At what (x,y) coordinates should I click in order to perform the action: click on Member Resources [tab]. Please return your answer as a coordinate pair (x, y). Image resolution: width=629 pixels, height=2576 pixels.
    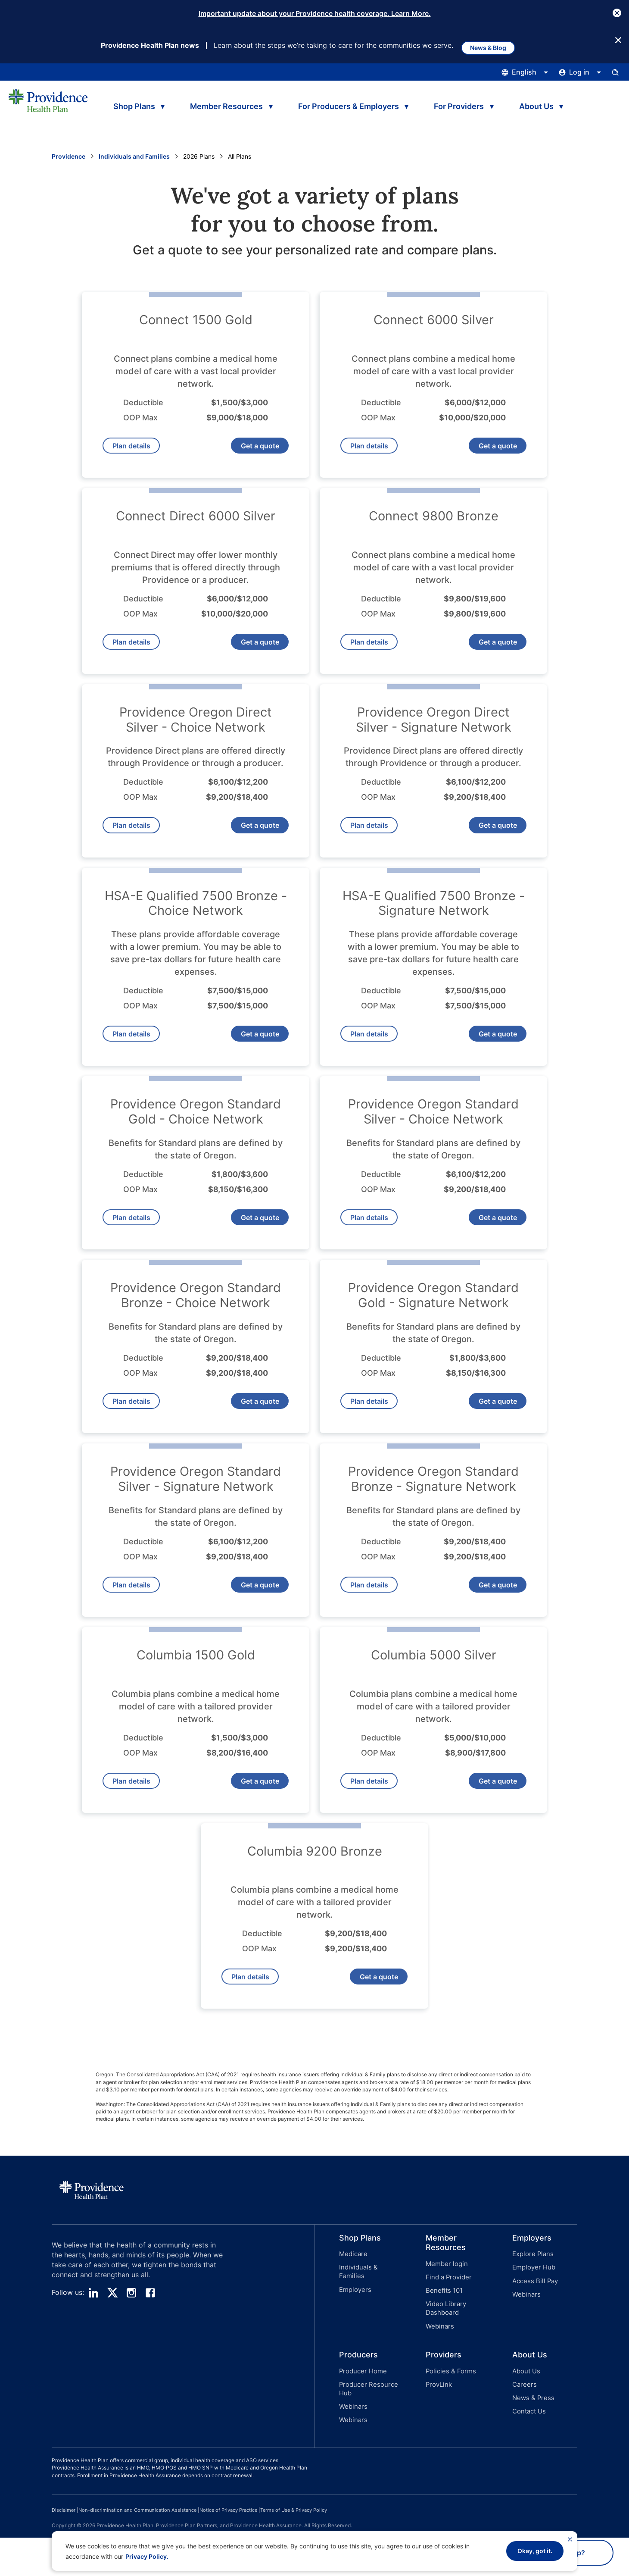
    Looking at the image, I should click on (226, 103).